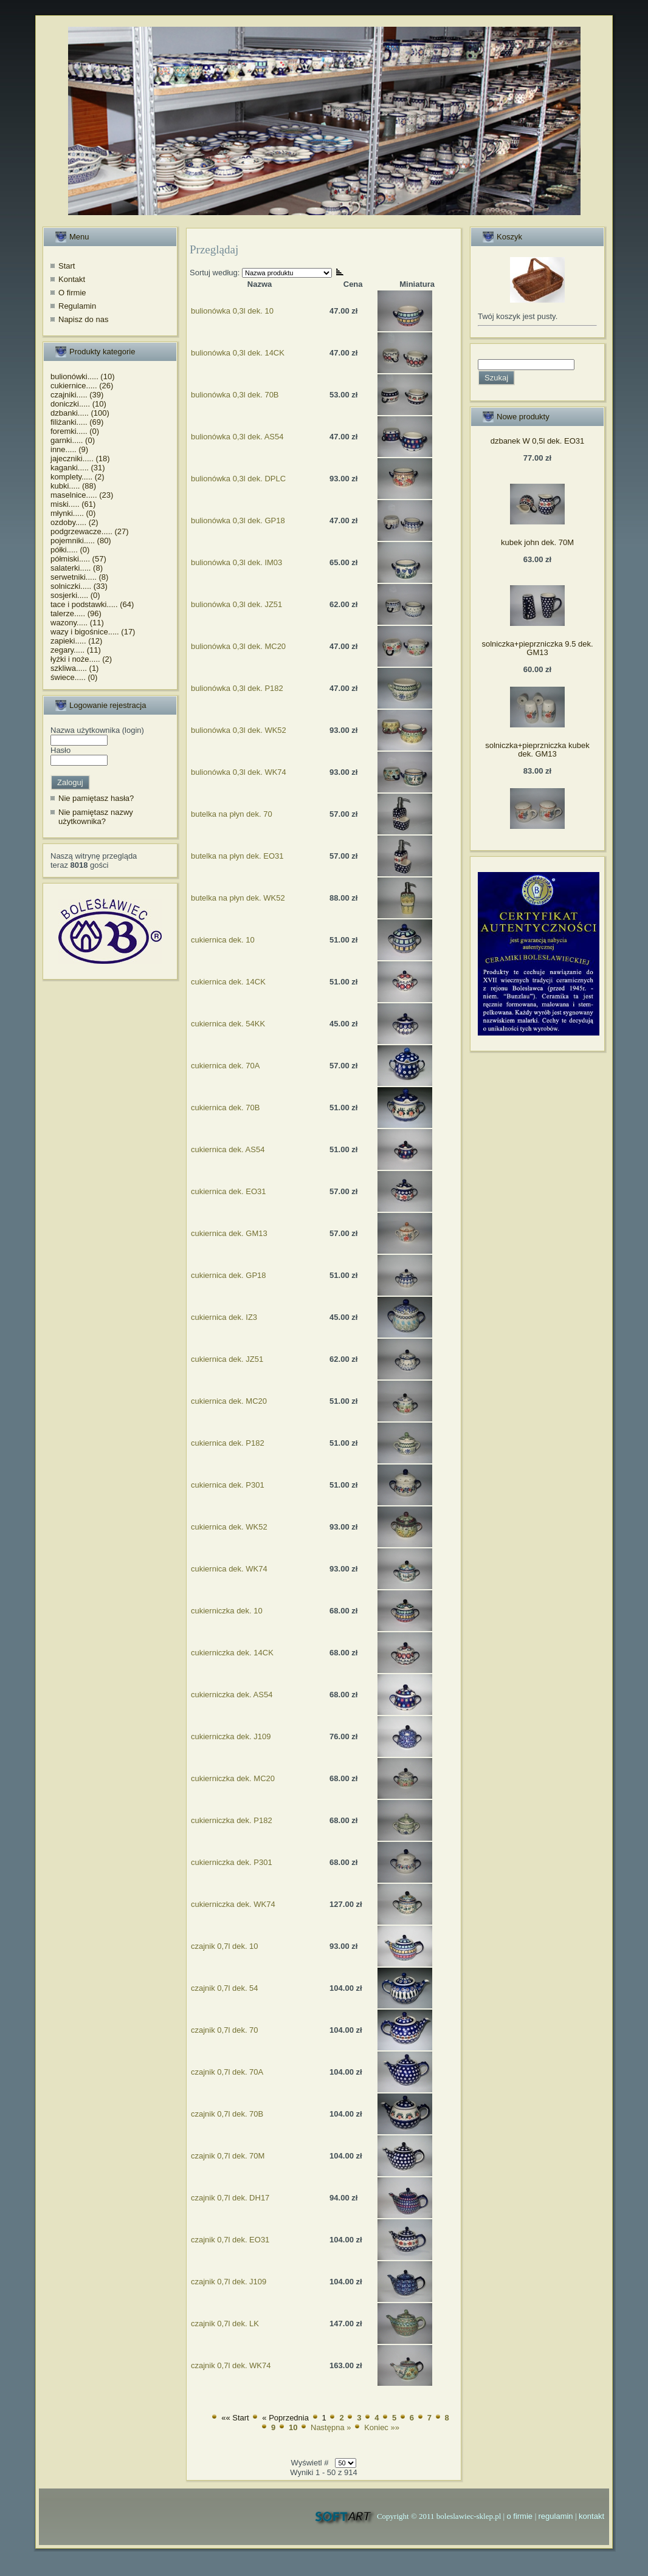  I want to click on bulionówka 0,3l dek. 70B, so click(235, 394).